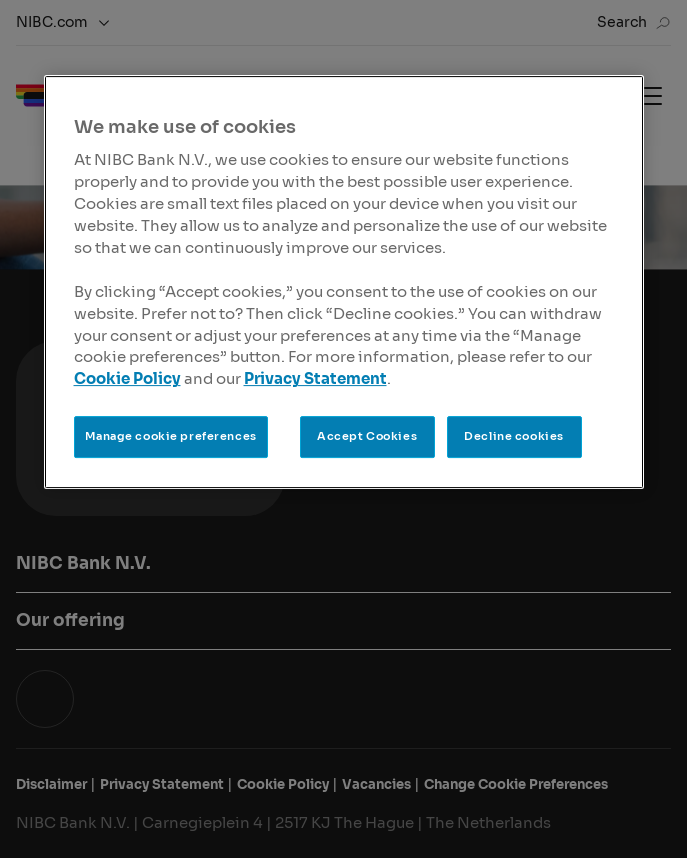 Image resolution: width=687 pixels, height=858 pixels. What do you see at coordinates (367, 436) in the screenshot?
I see `Accept Cookies` at bounding box center [367, 436].